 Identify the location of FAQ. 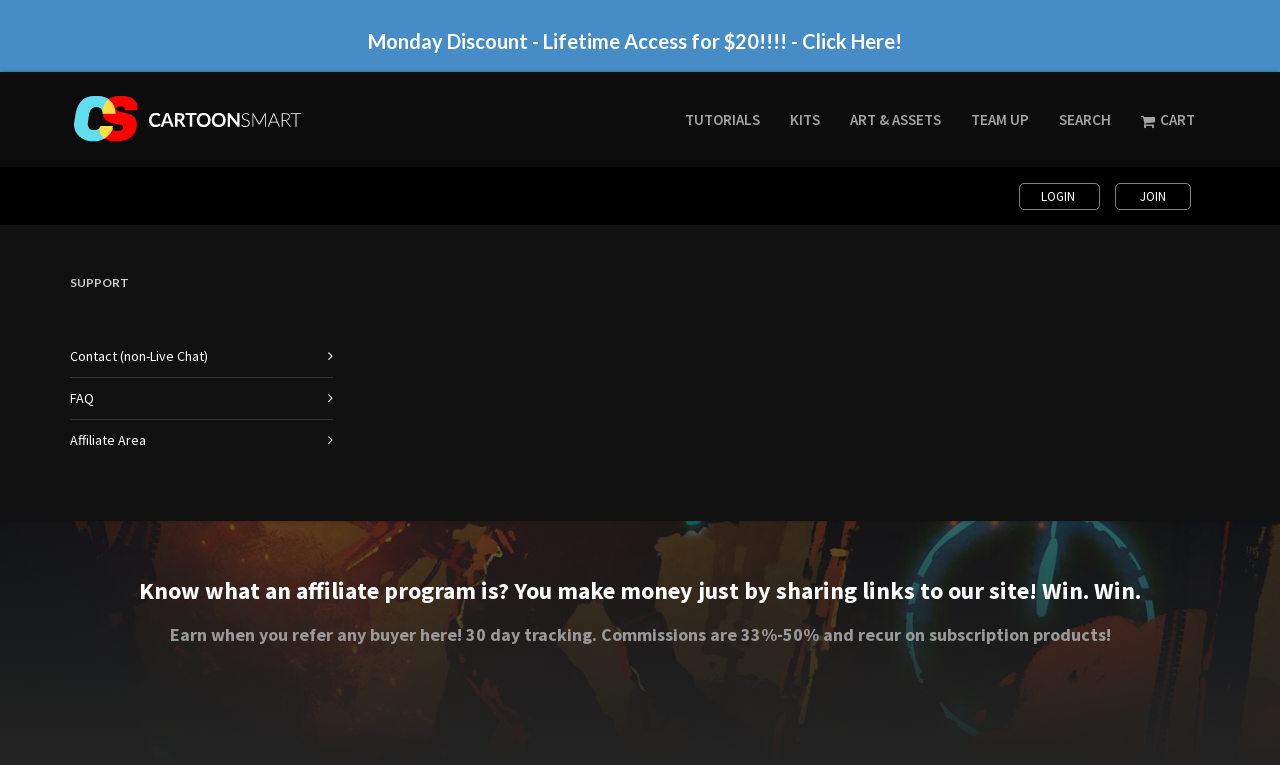
(82, 398).